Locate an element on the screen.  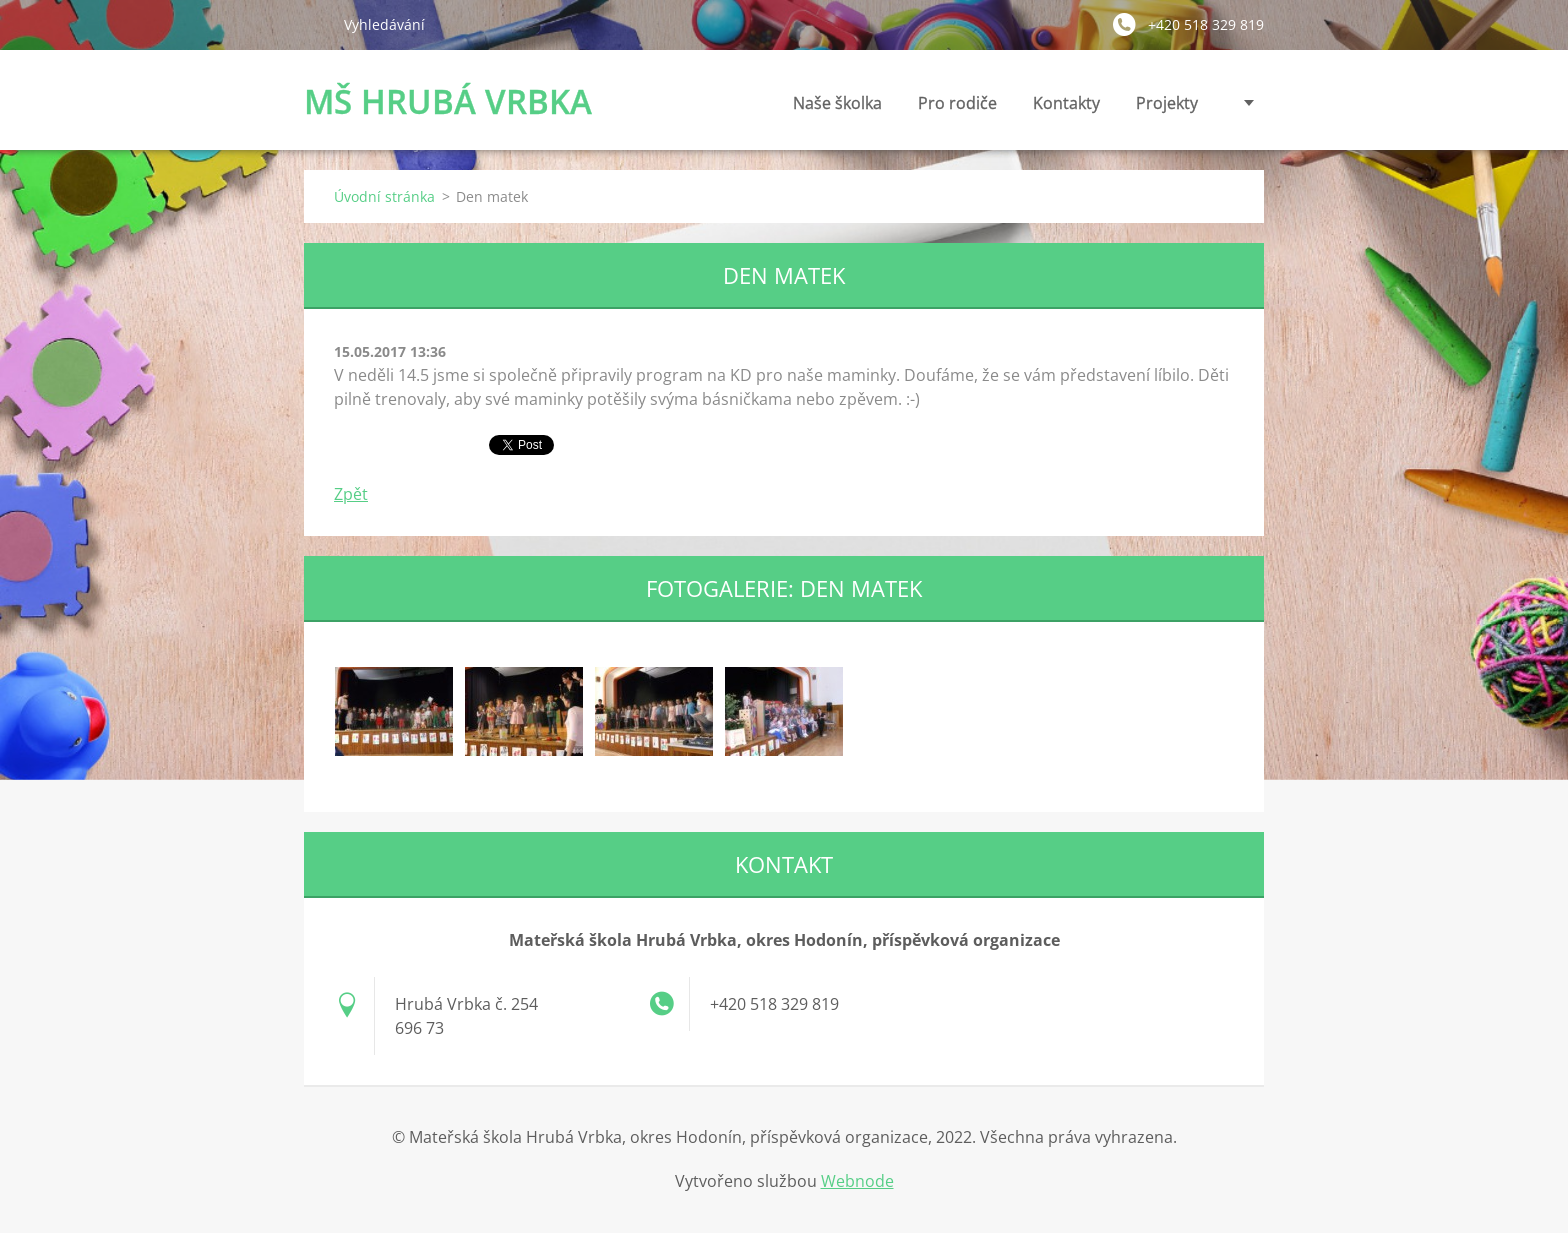
Projekty is located at coordinates (1167, 103).